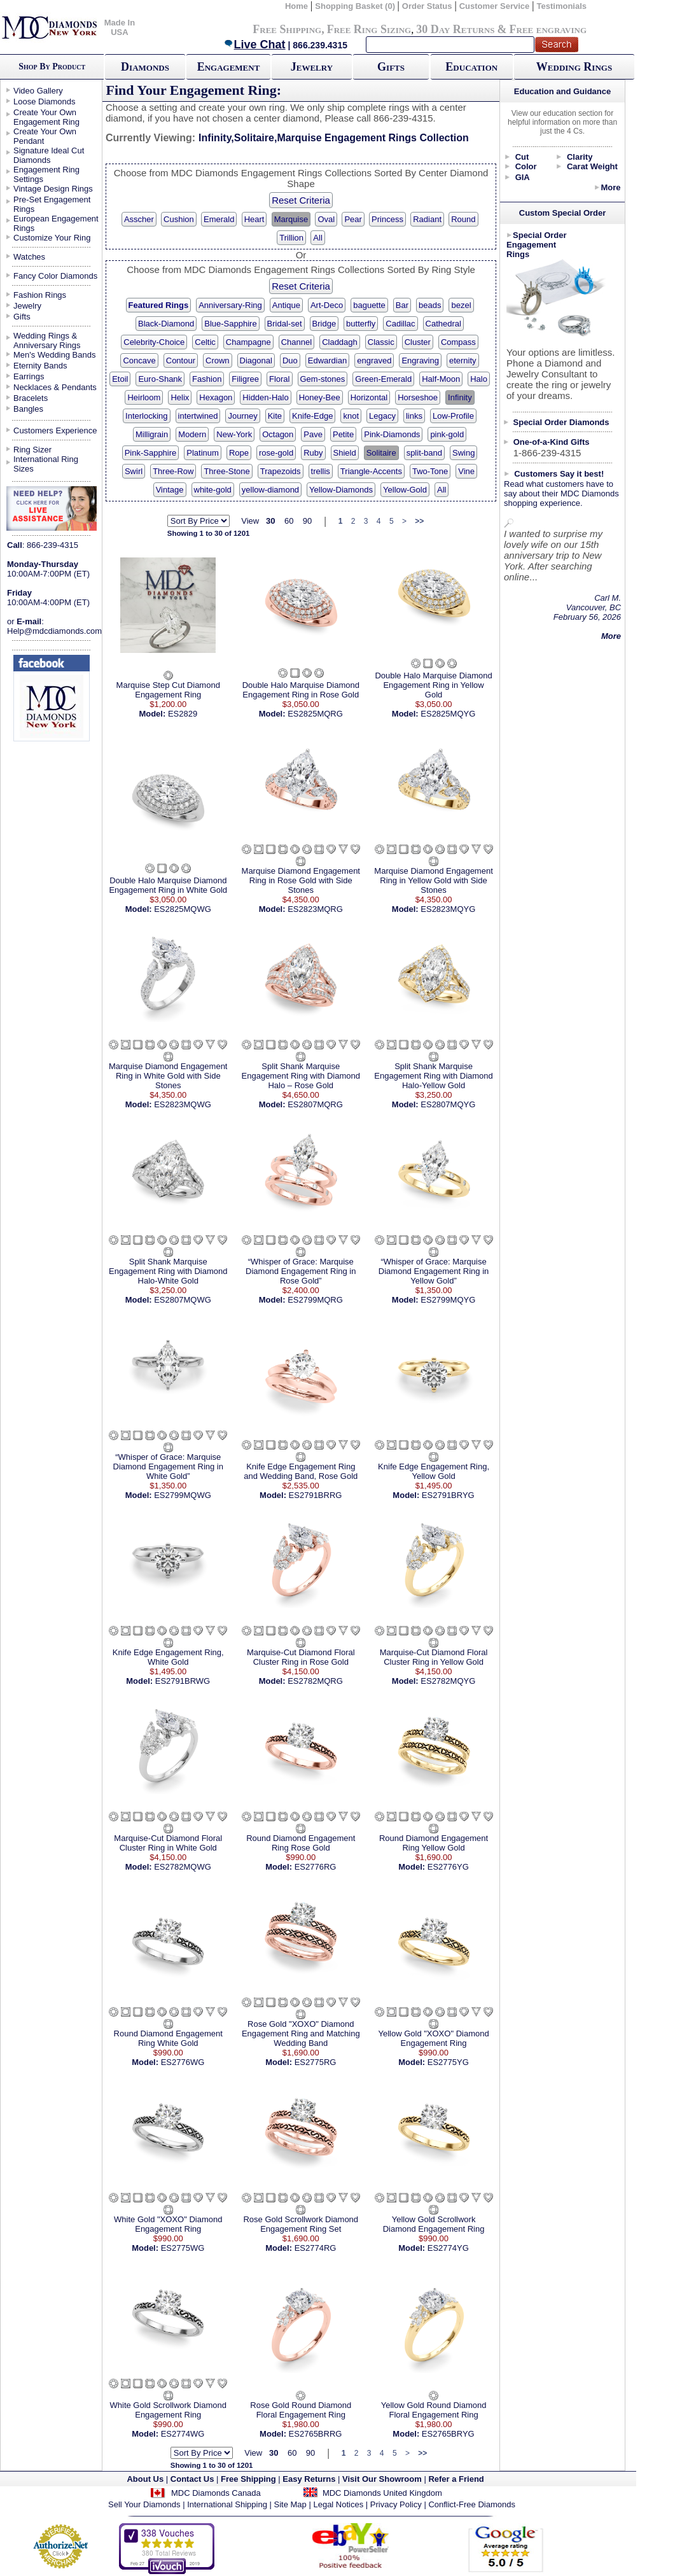  What do you see at coordinates (433, 1842) in the screenshot?
I see `Round Diamond Engagement Ring Yellow Gold` at bounding box center [433, 1842].